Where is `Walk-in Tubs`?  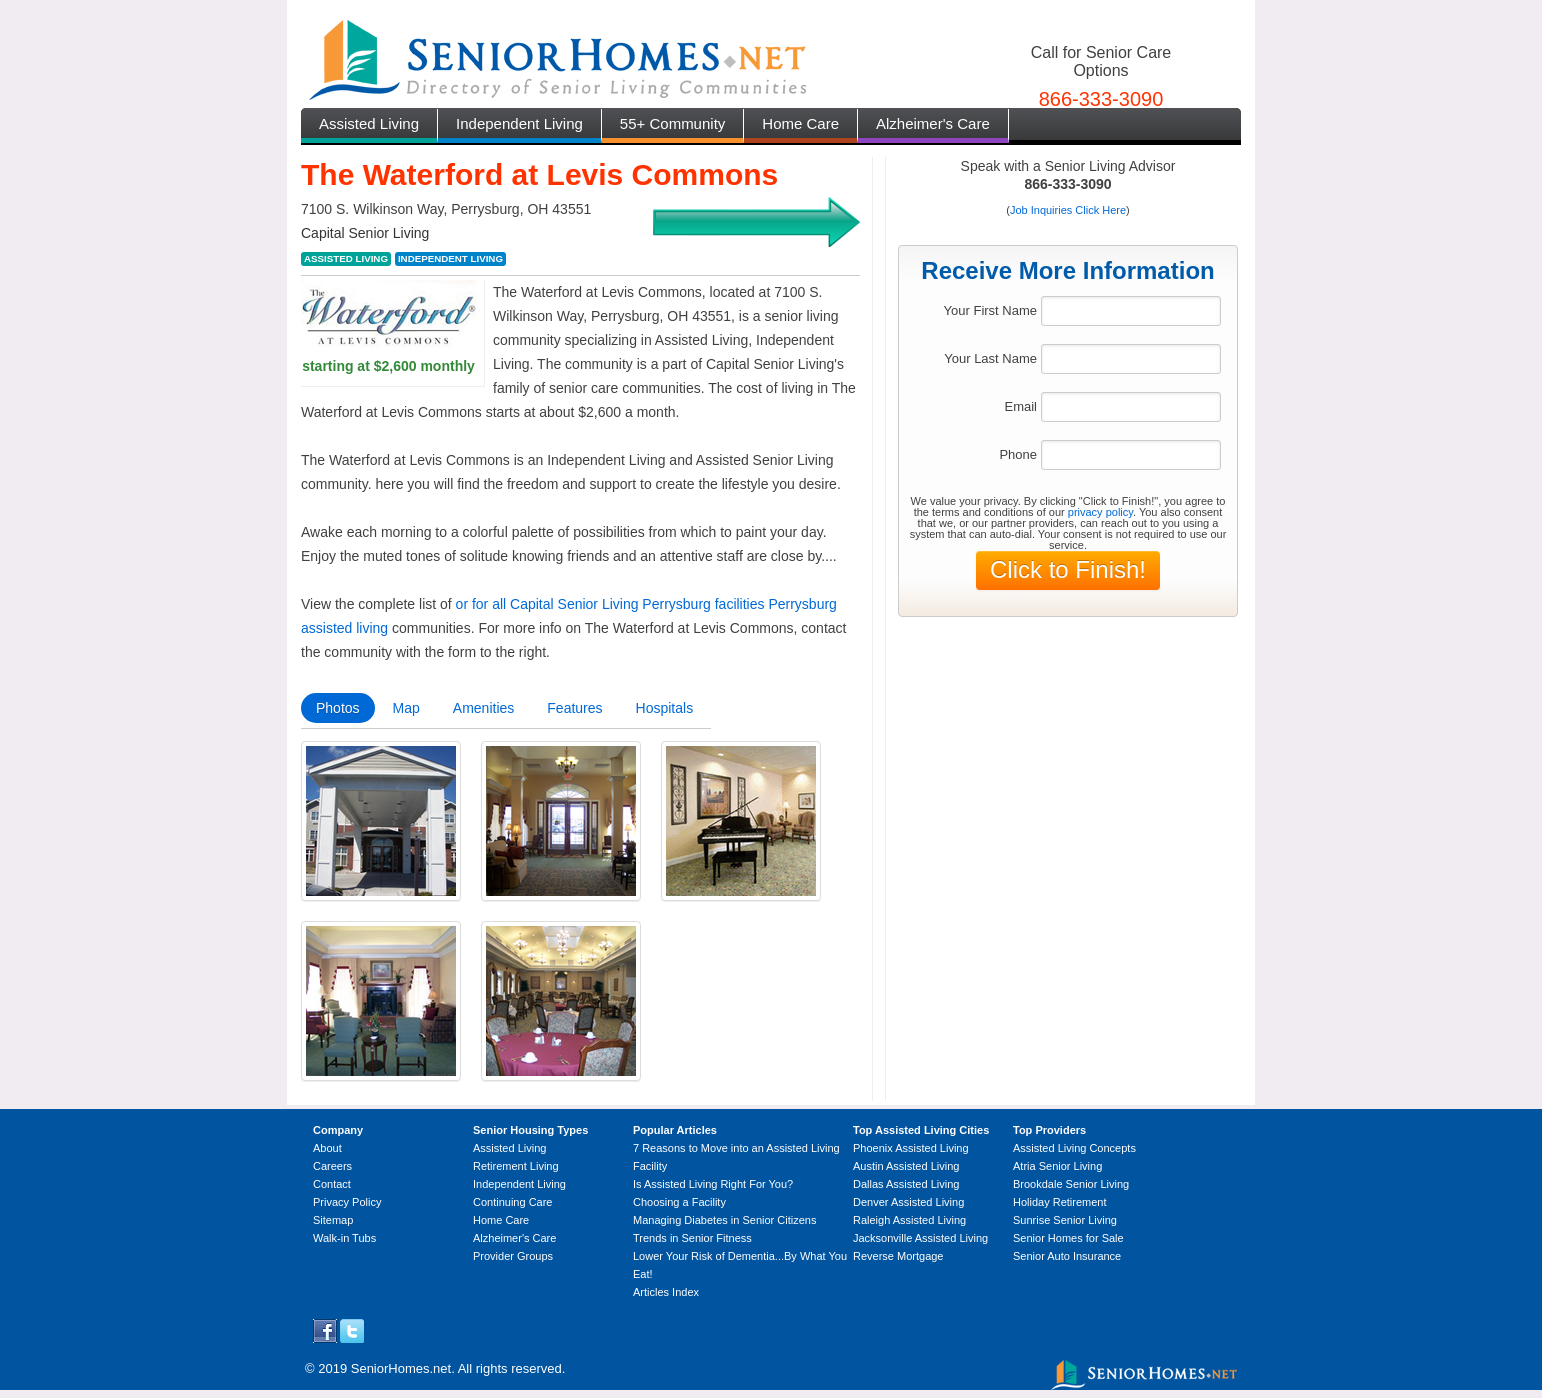
Walk-in Tubs is located at coordinates (344, 1238).